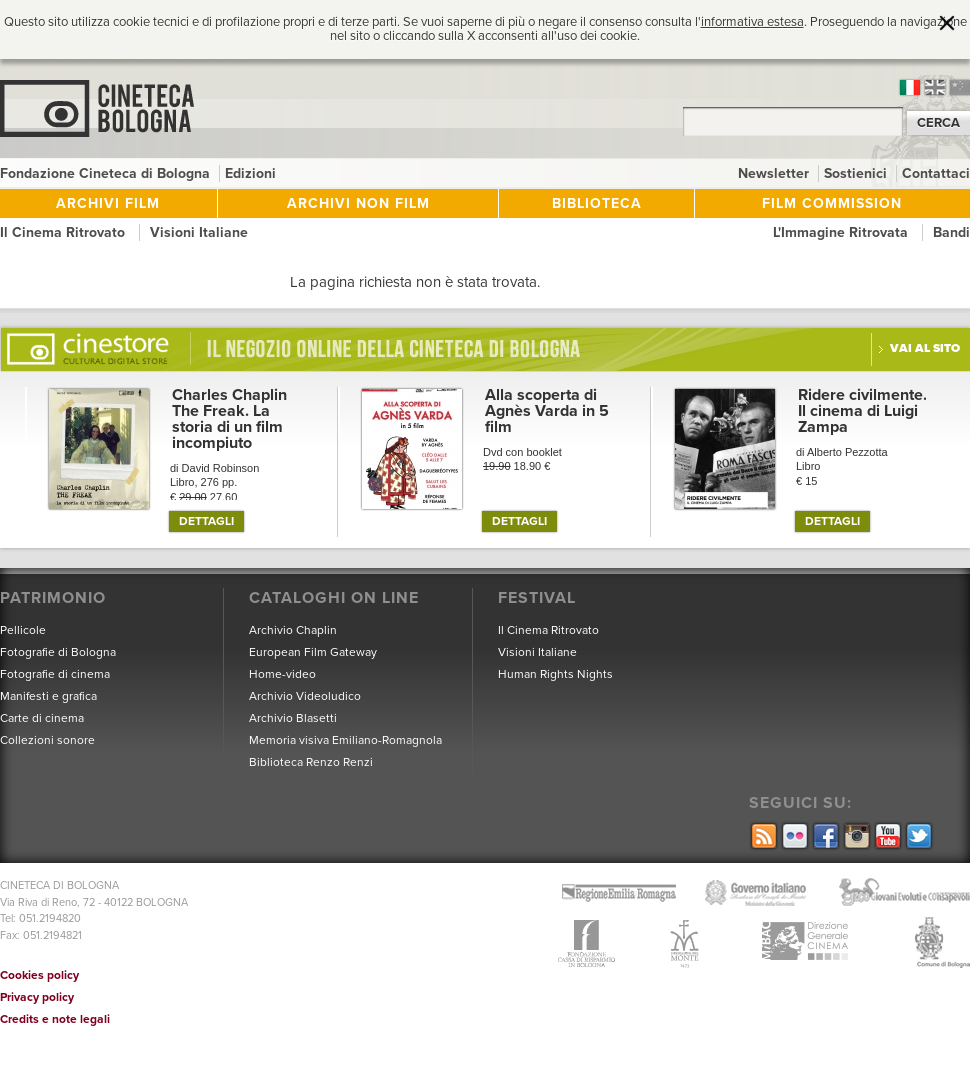 This screenshot has width=970, height=1070. Describe the element at coordinates (597, 203) in the screenshot. I see `Biblioteca` at that location.